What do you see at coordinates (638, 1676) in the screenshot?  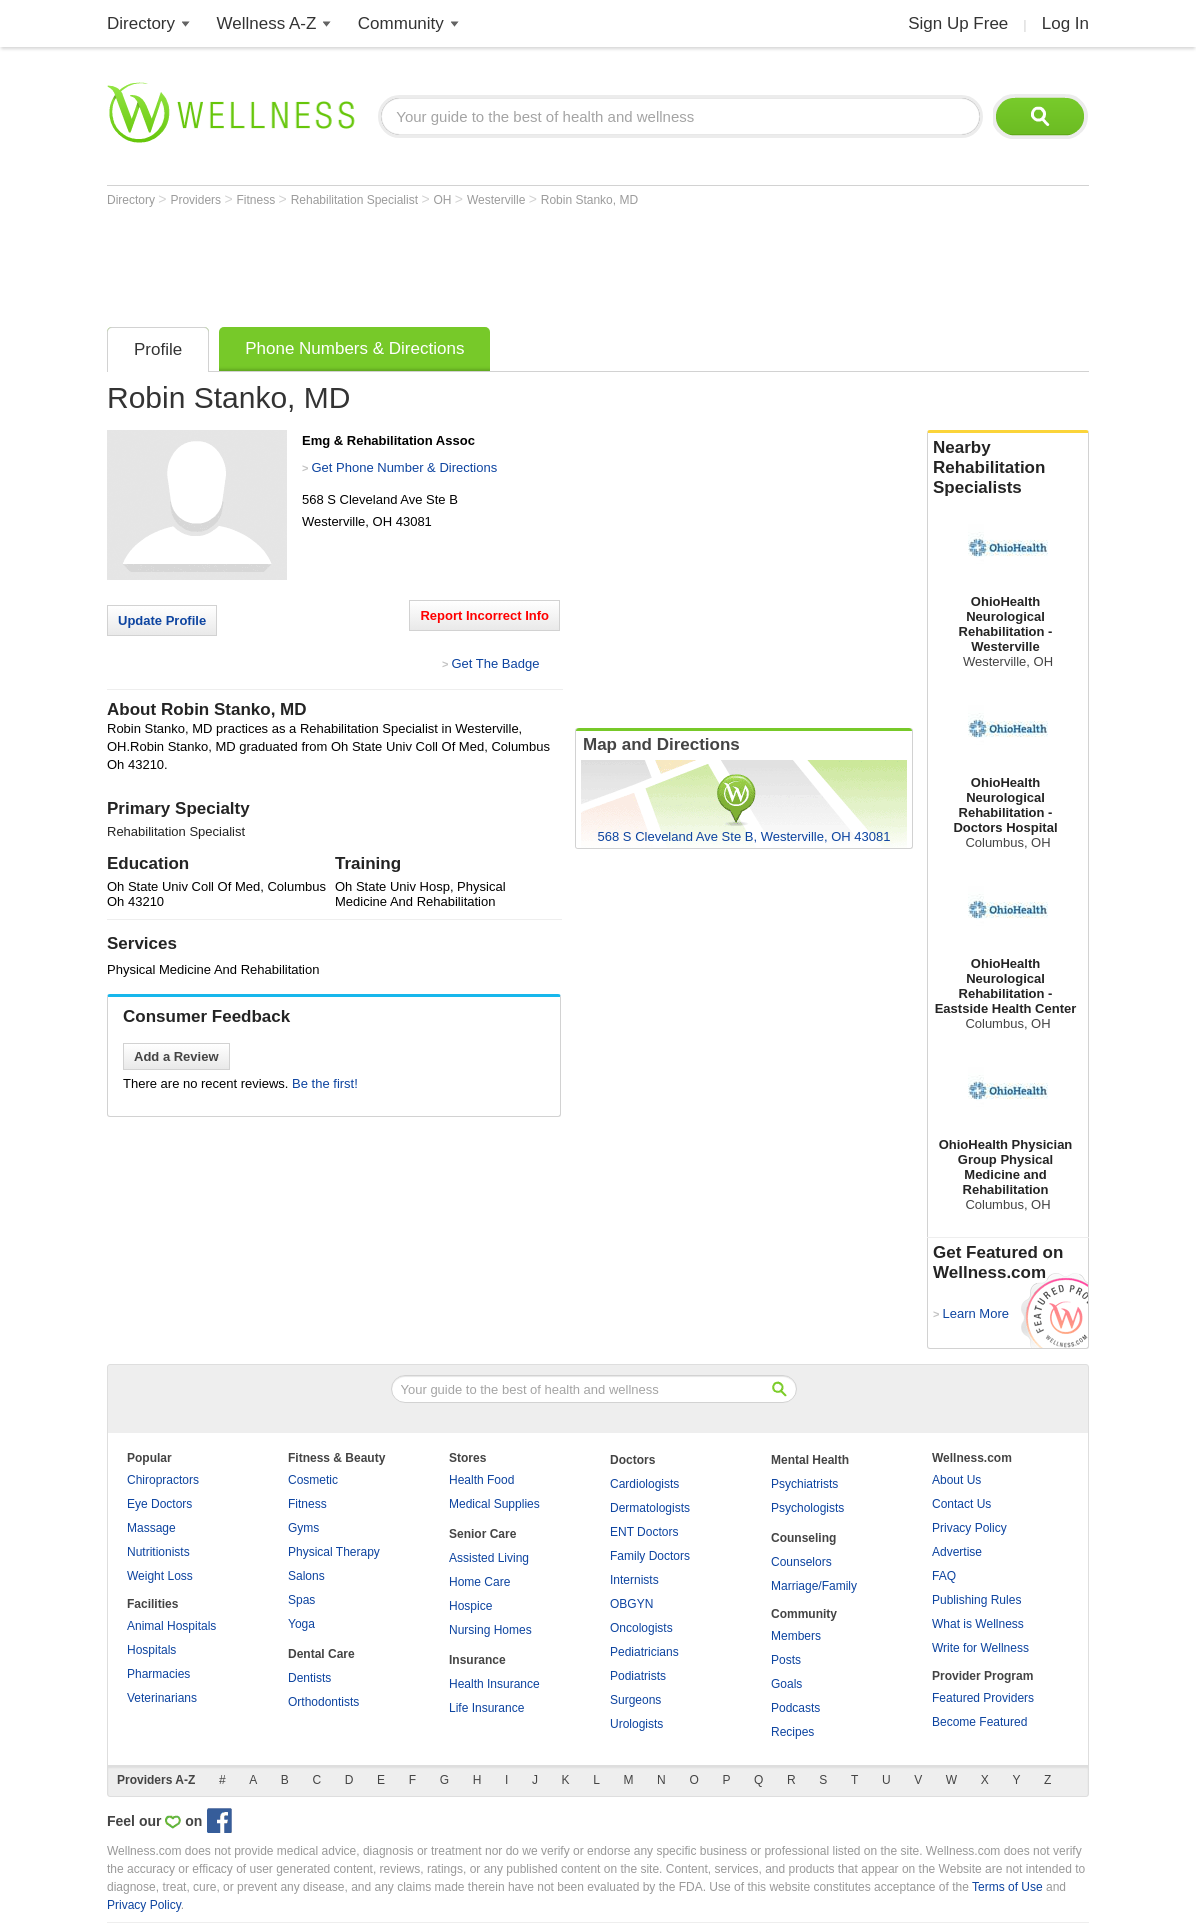 I see `Podiatrists` at bounding box center [638, 1676].